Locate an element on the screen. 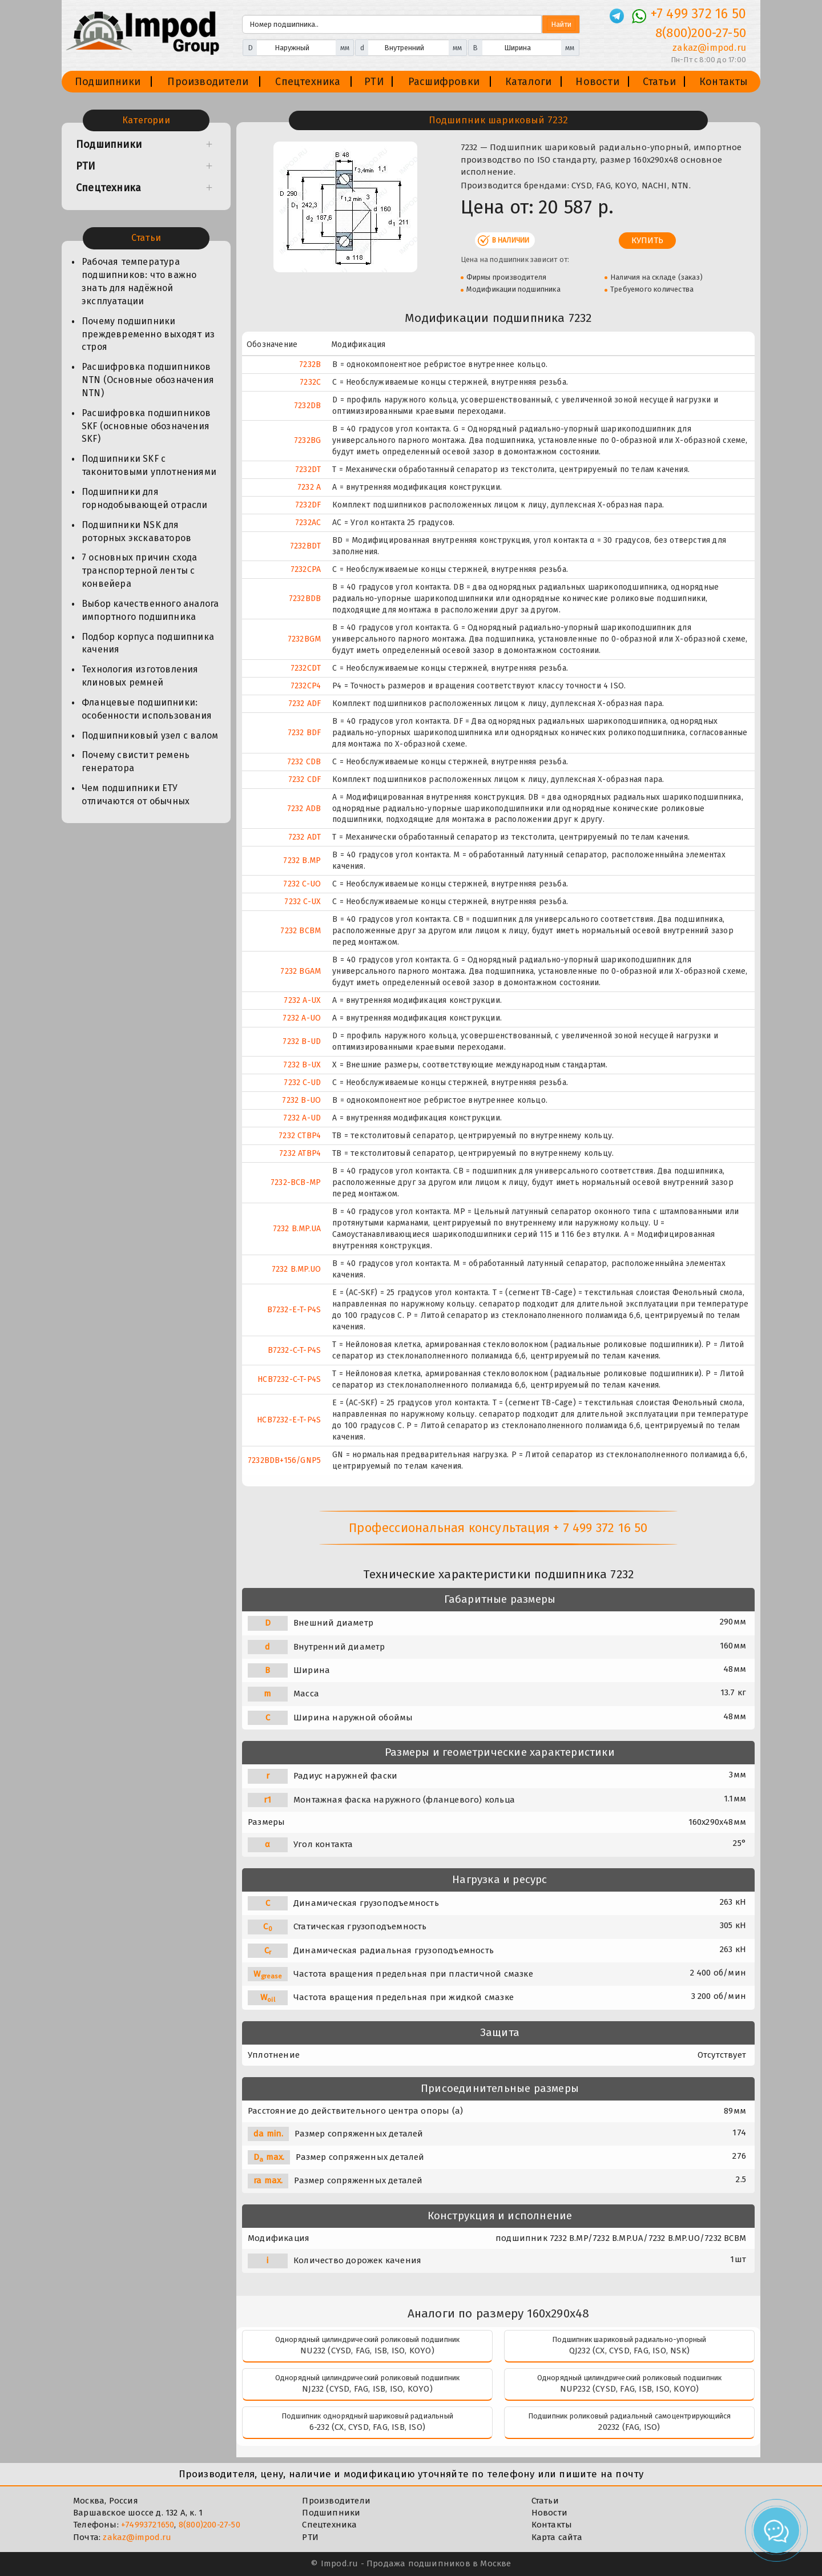  7232 ADT is located at coordinates (304, 837).